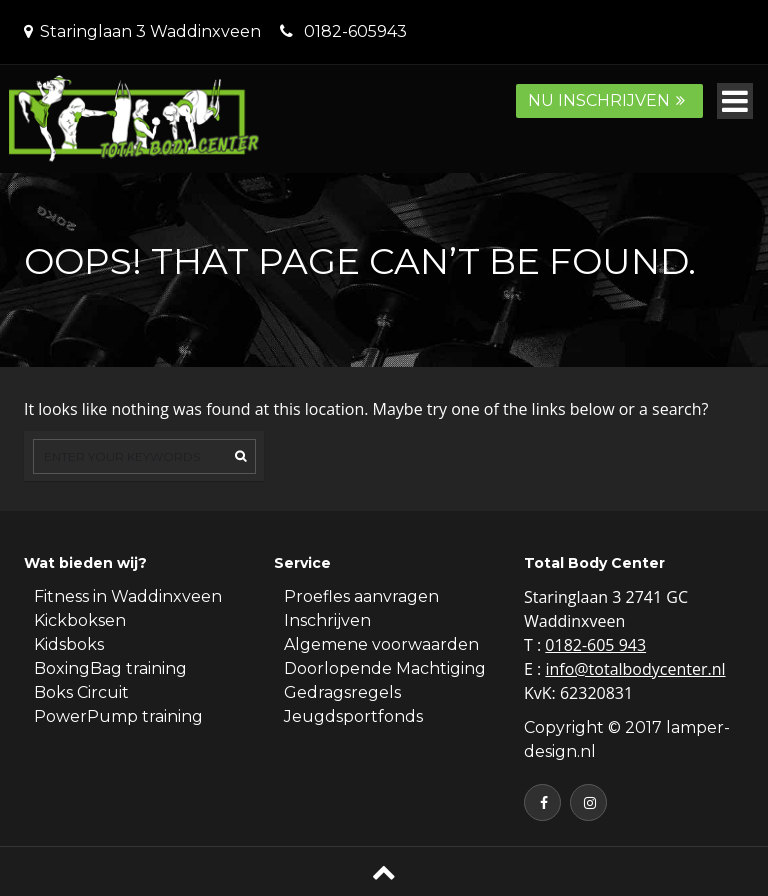 The image size is (768, 896). I want to click on PowerPump training, so click(118, 716).